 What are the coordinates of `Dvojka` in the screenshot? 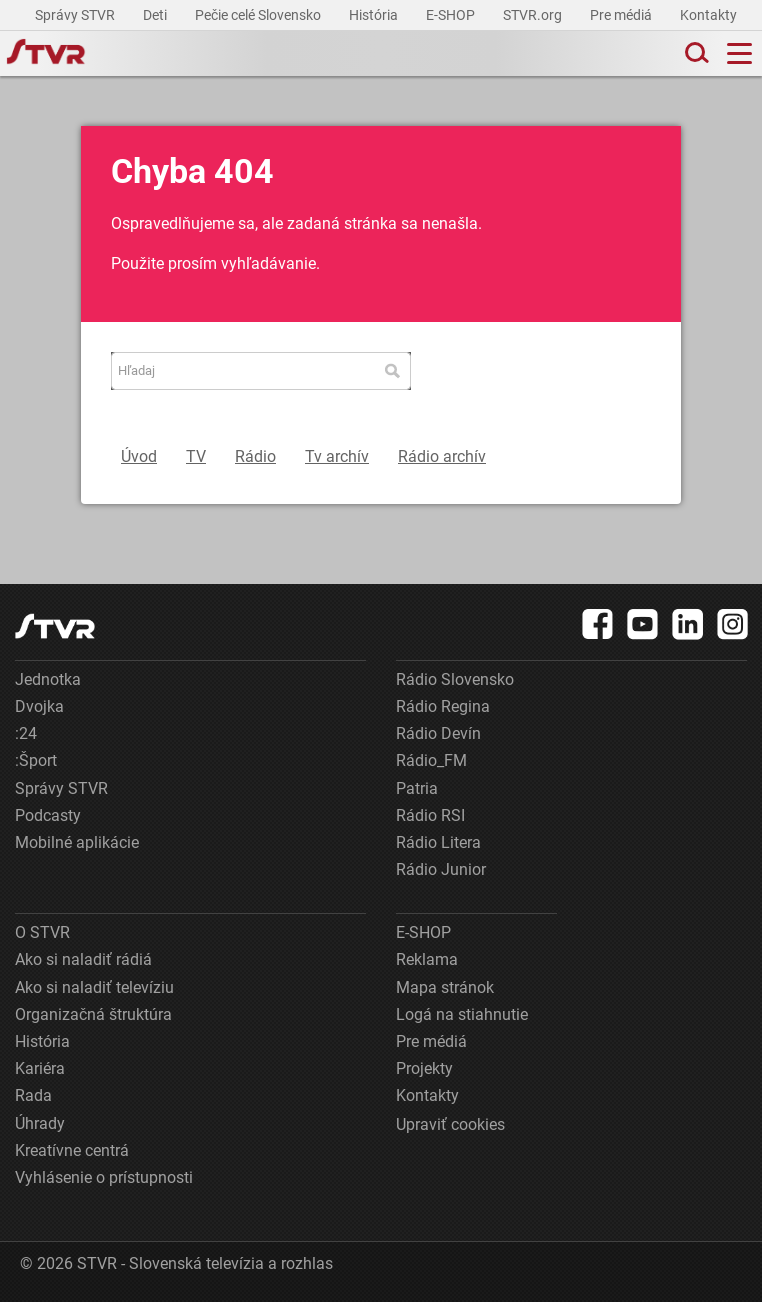 It's located at (39, 706).